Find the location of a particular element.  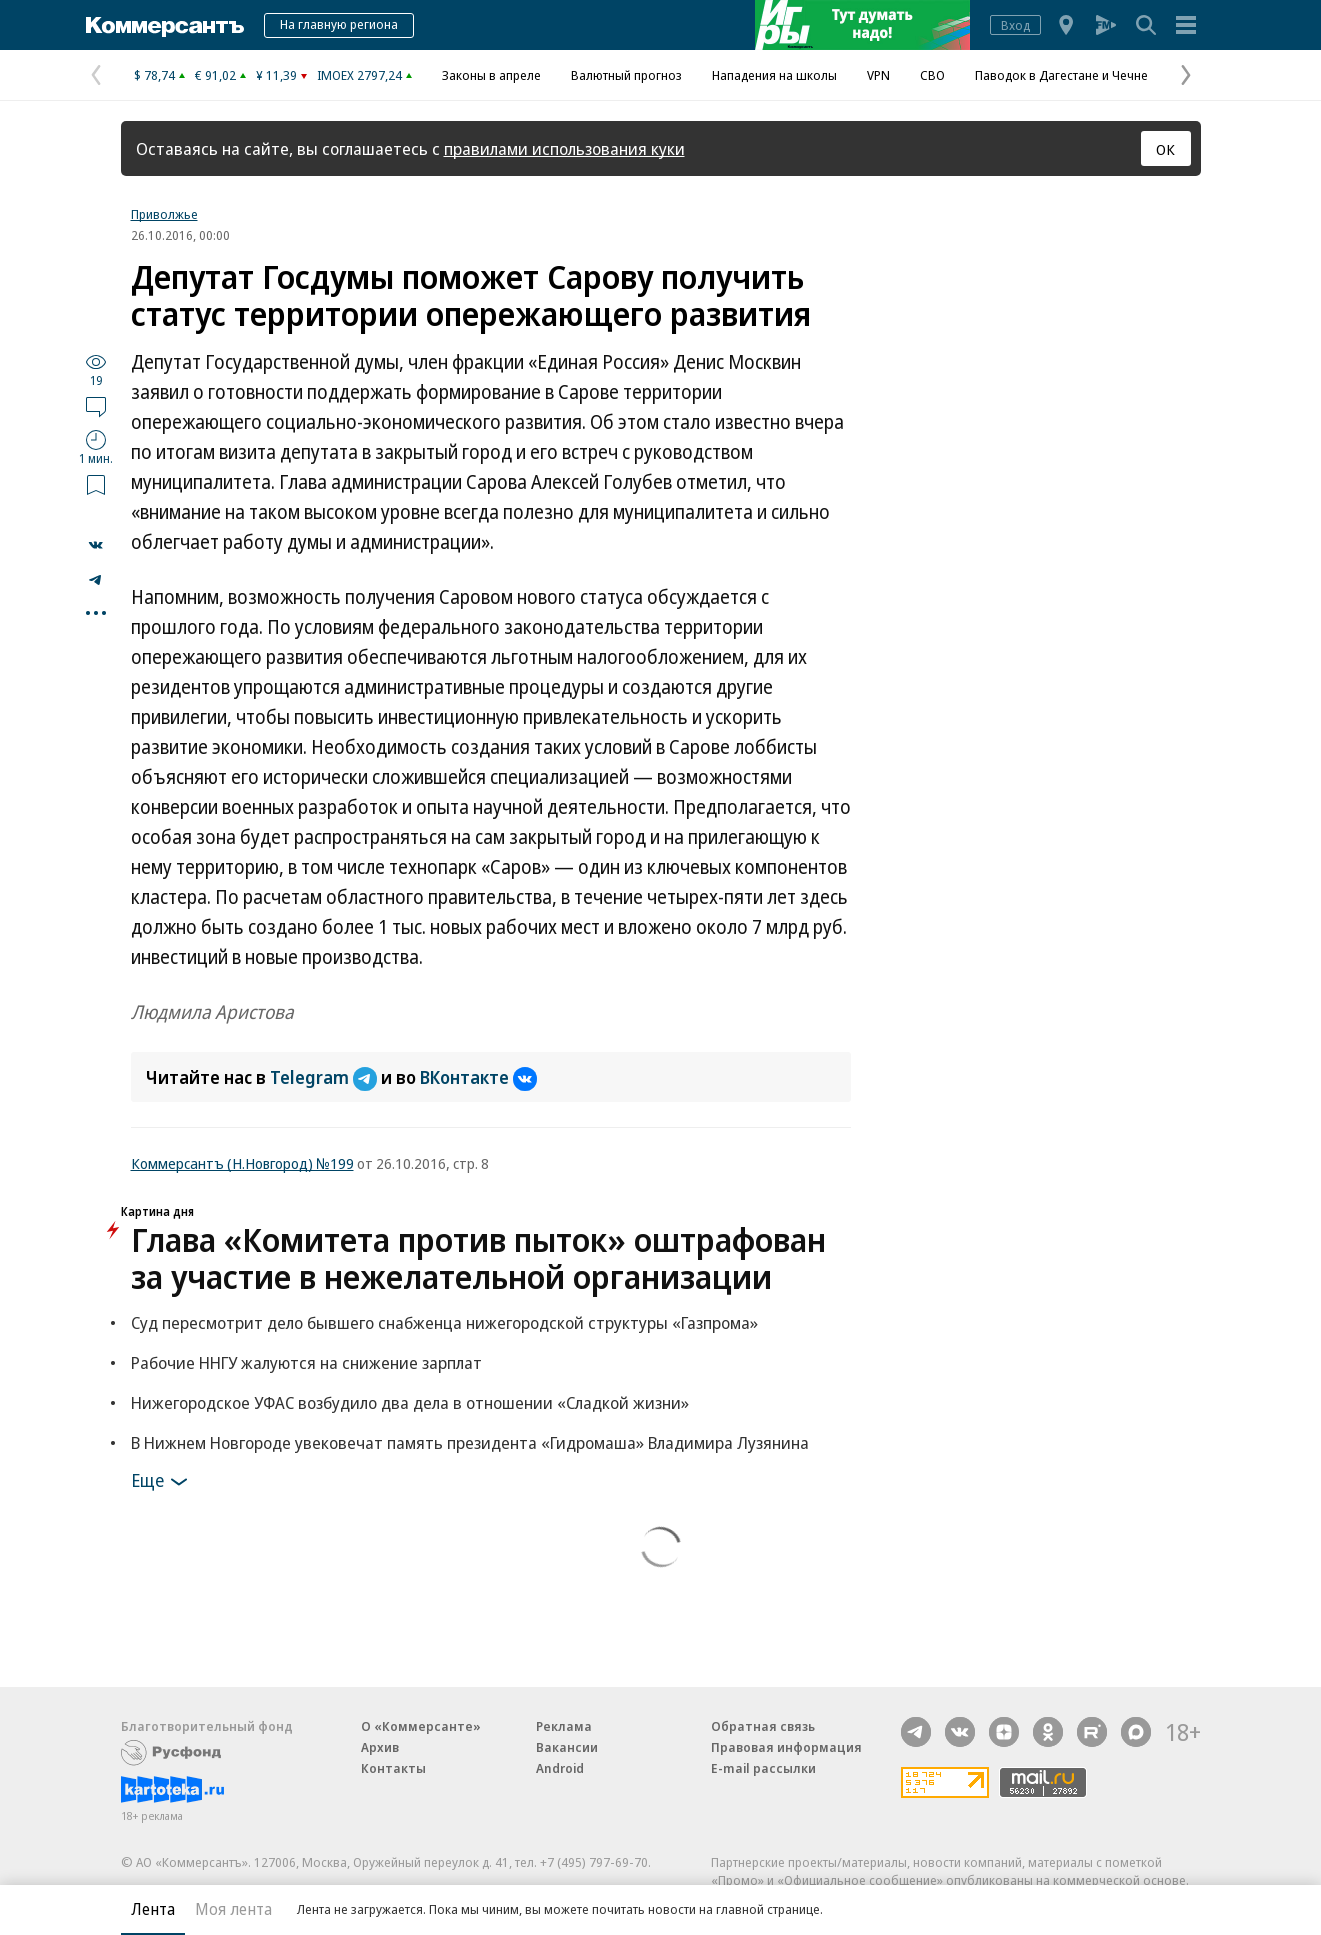

Вакансии is located at coordinates (567, 1747).